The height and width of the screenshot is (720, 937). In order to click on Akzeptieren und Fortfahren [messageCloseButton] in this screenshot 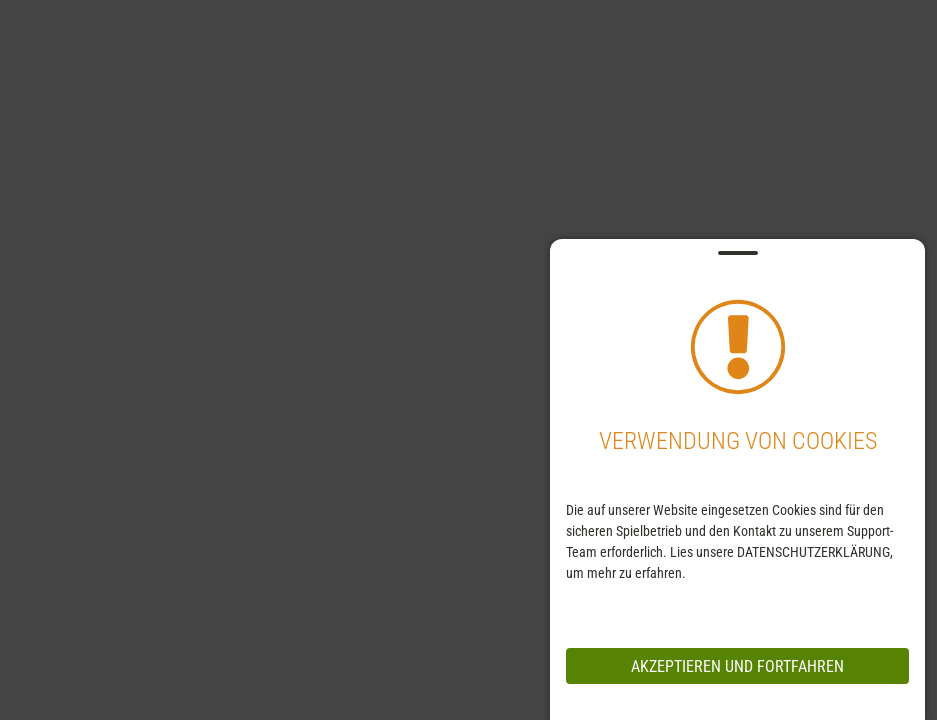, I will do `click(737, 666)`.